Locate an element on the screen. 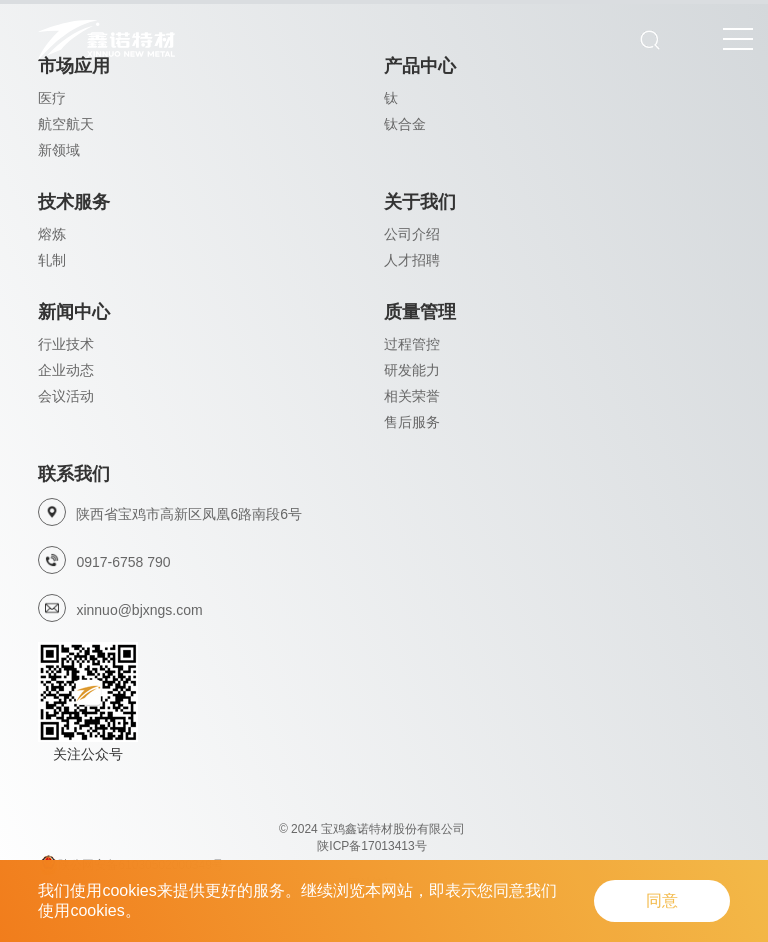 This screenshot has width=768, height=942. 相关荣誉 is located at coordinates (412, 396).